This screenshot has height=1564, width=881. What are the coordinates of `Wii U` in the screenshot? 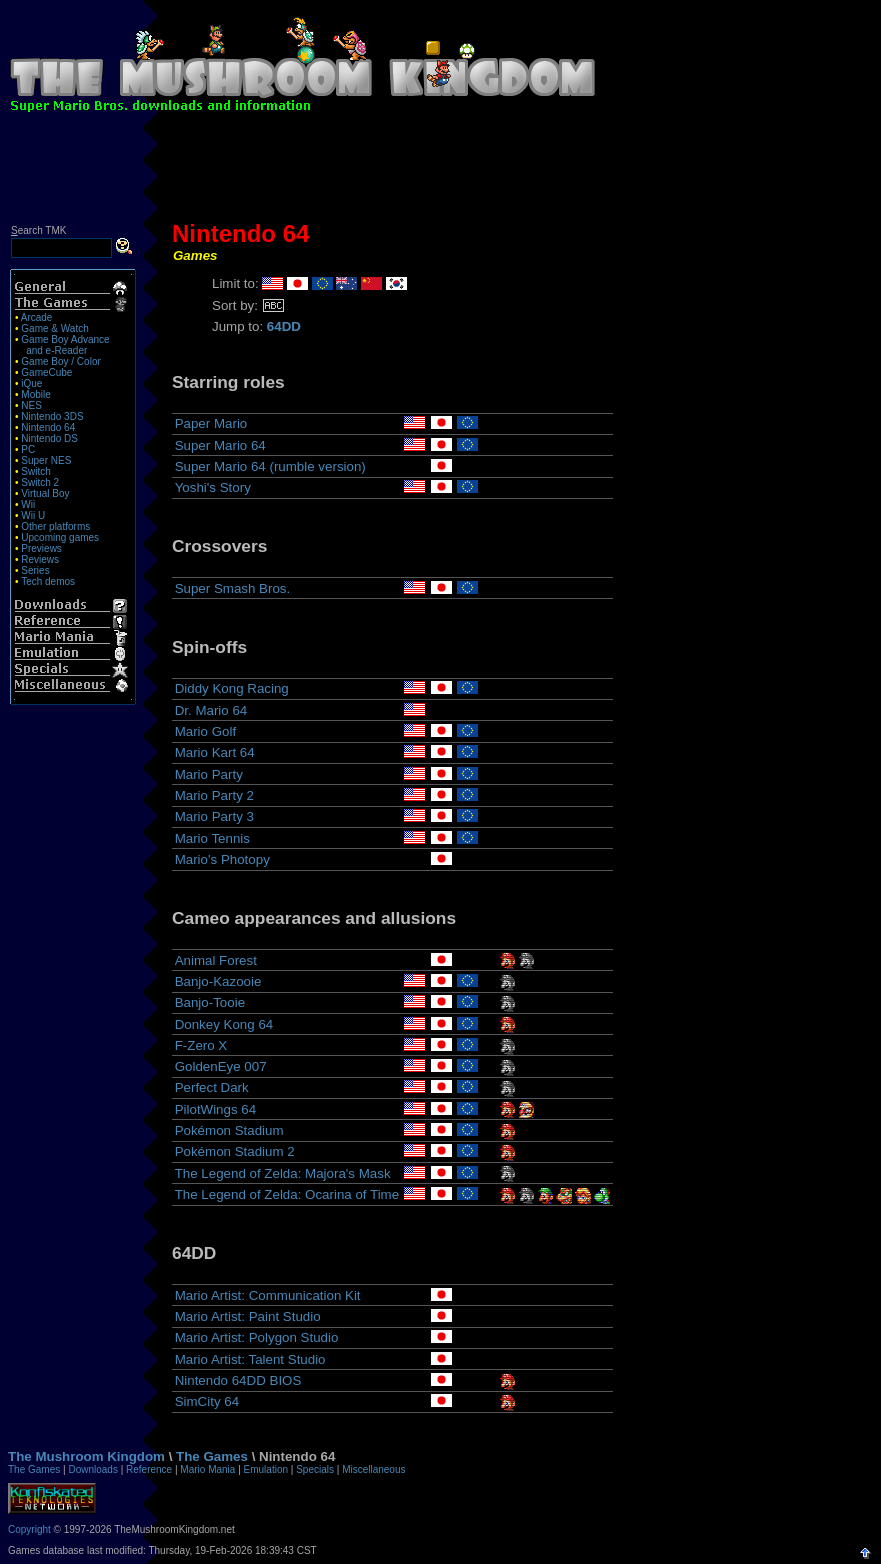 It's located at (33, 515).